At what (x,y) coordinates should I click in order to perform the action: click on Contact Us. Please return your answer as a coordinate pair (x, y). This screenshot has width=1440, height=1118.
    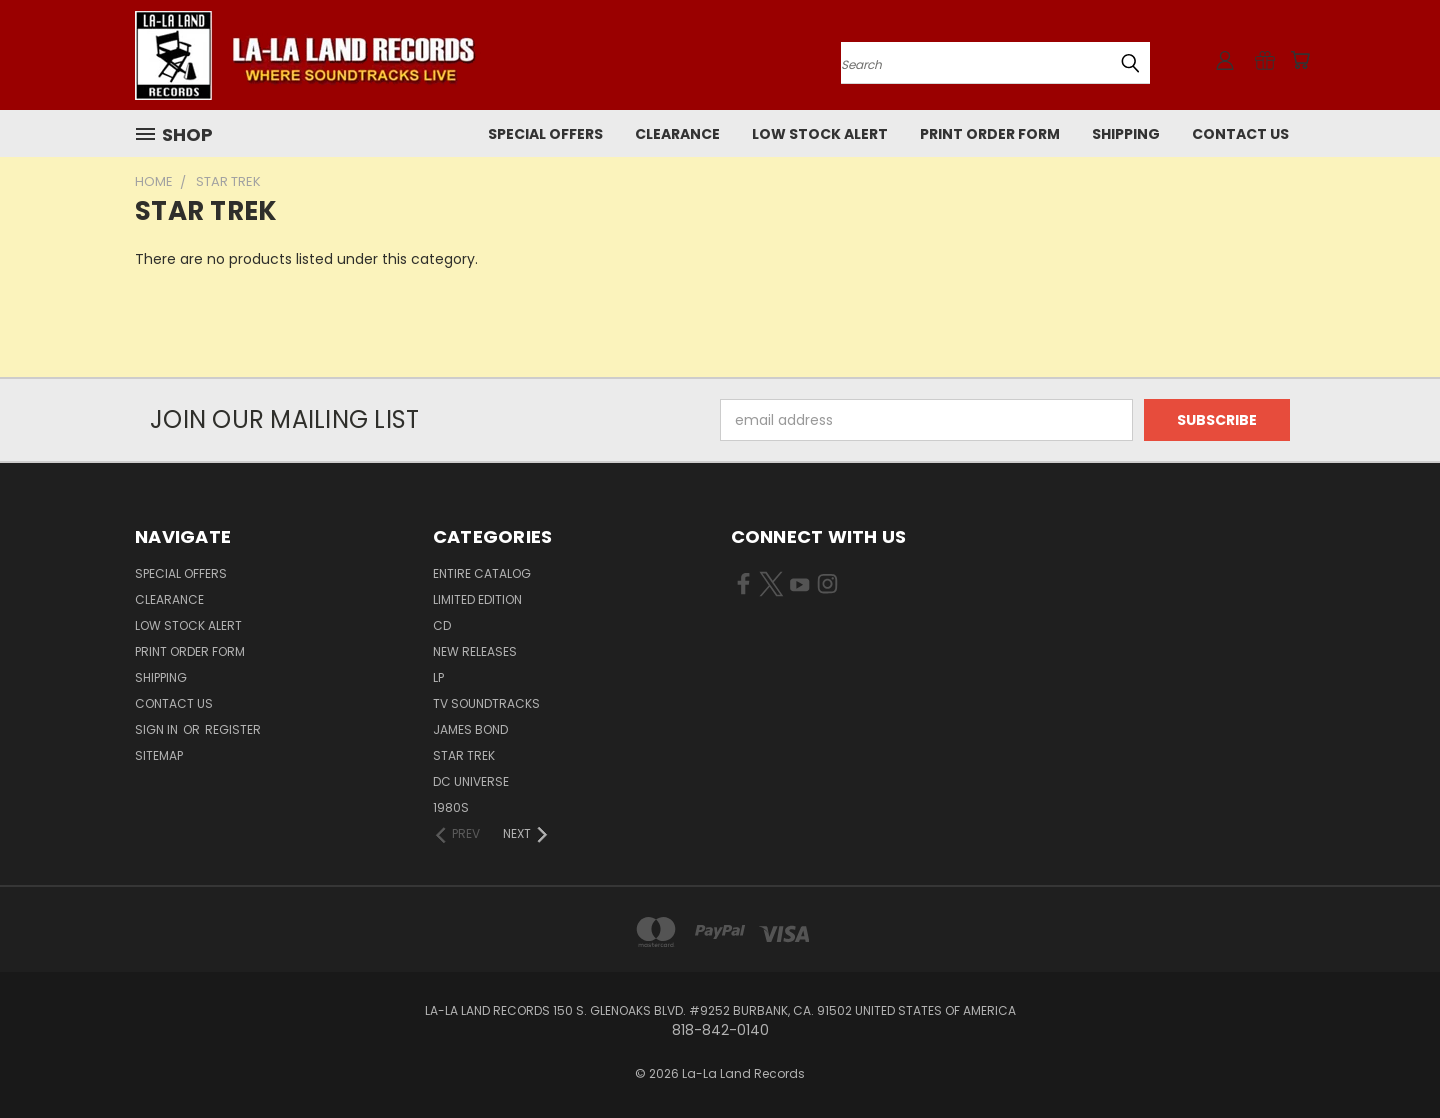
    Looking at the image, I should click on (1240, 134).